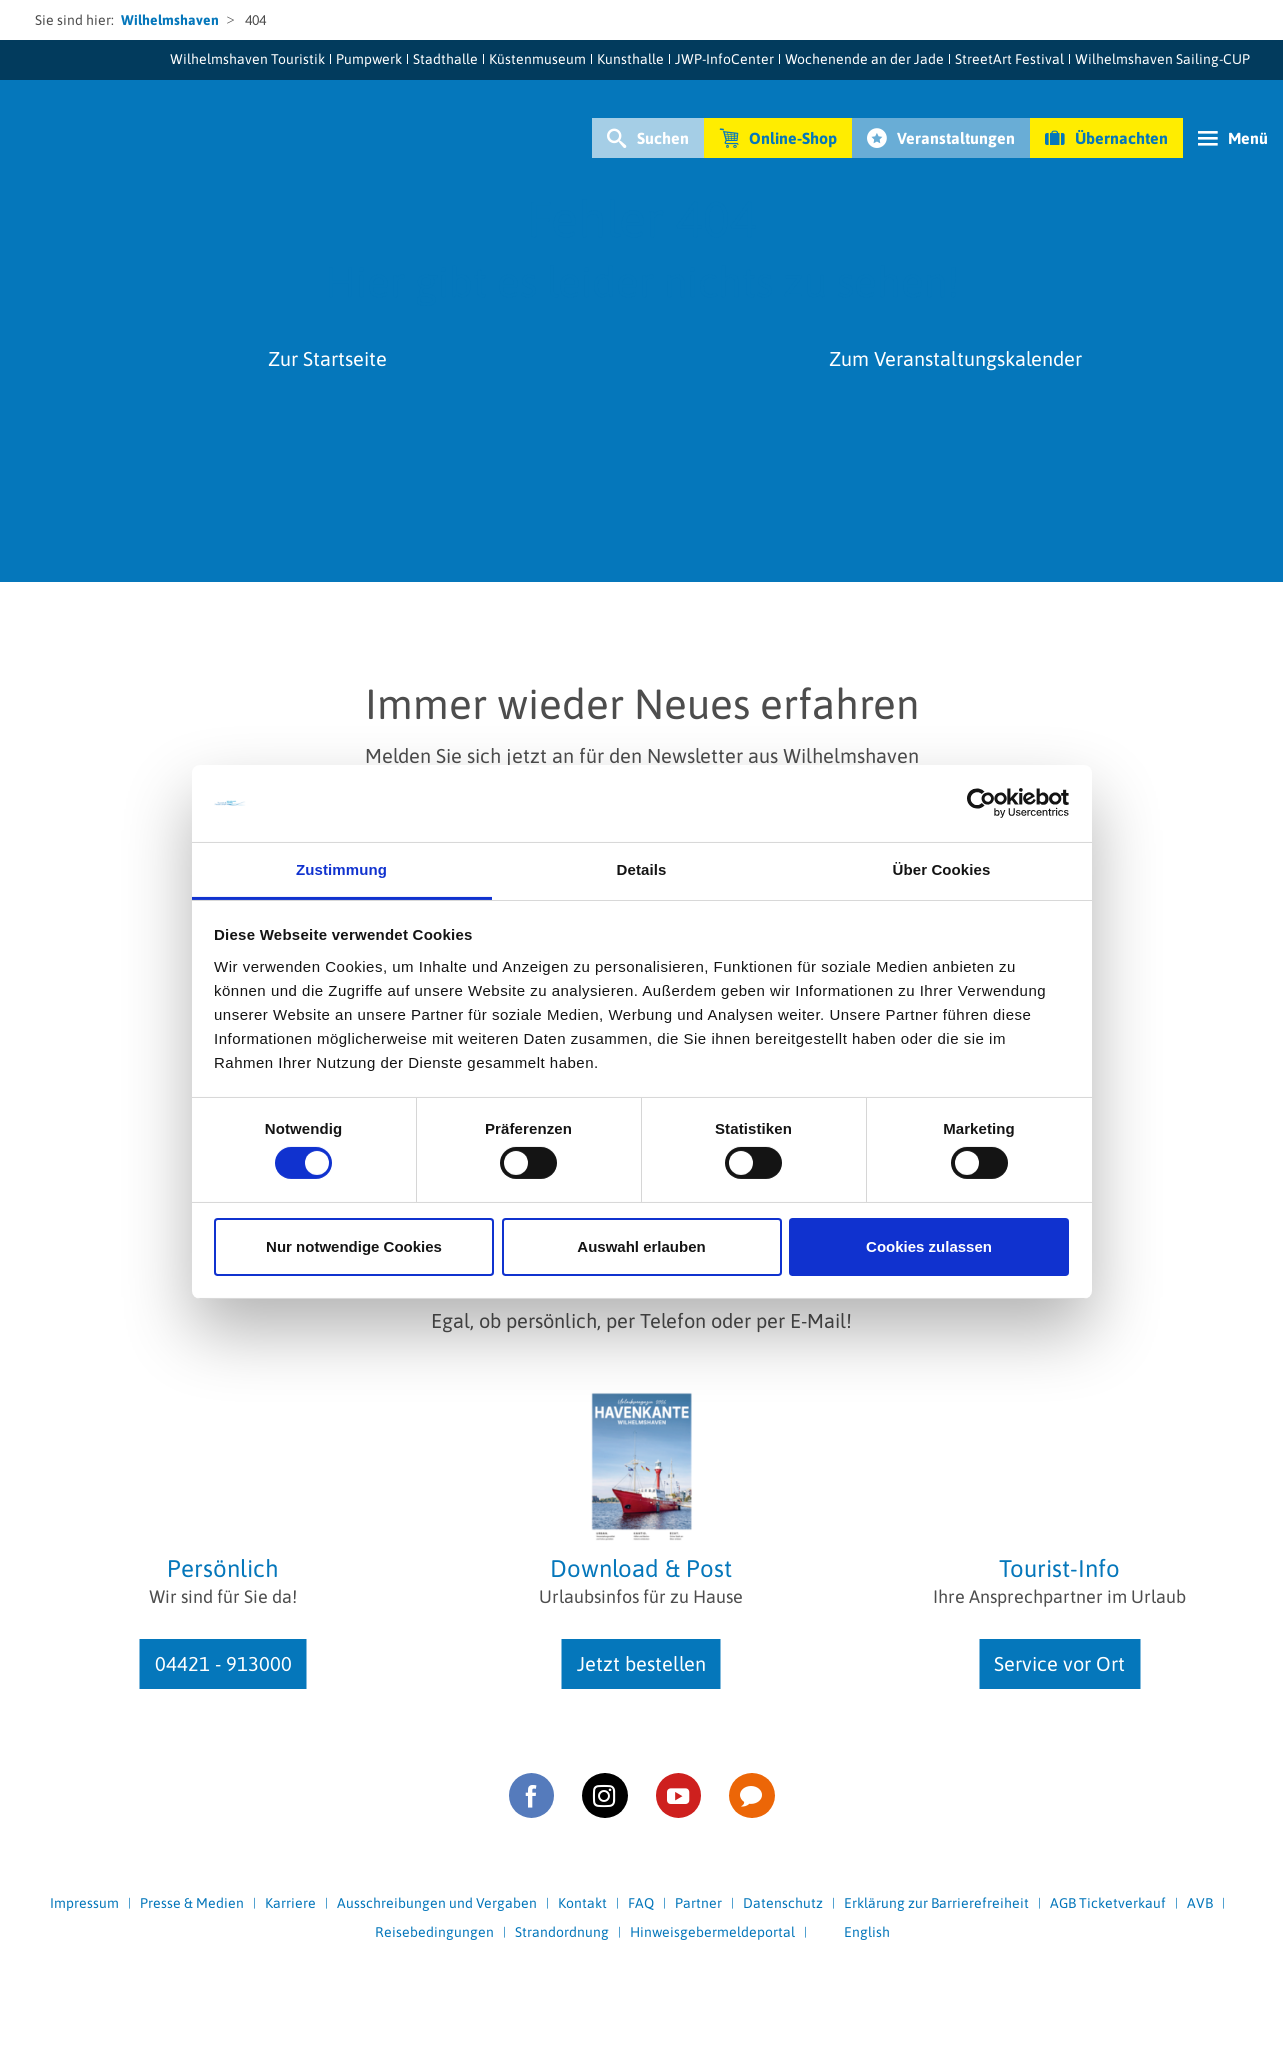 The height and width of the screenshot is (2064, 1283). What do you see at coordinates (724, 59) in the screenshot?
I see `JWP-InfoCenter` at bounding box center [724, 59].